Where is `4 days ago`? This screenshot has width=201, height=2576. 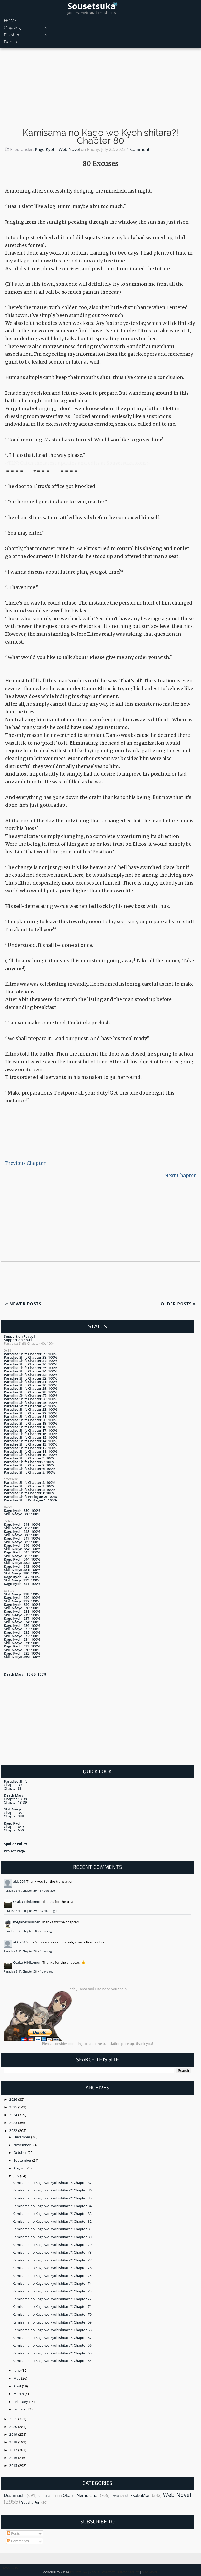 4 days ago is located at coordinates (46, 1951).